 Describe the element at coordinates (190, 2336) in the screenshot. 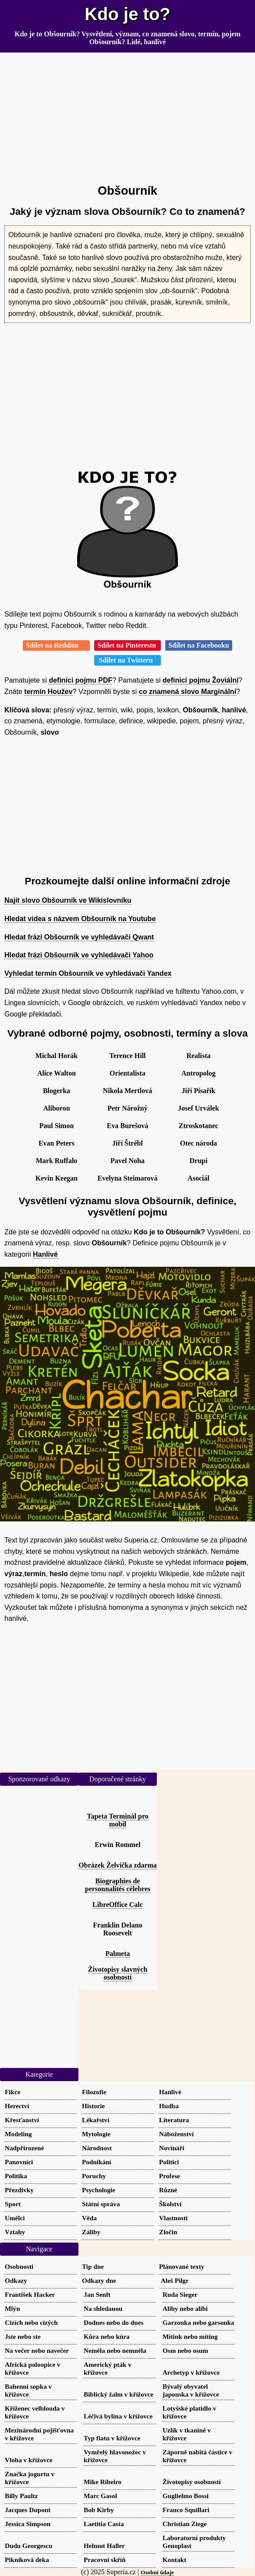

I see `Mítink nebo míting` at that location.